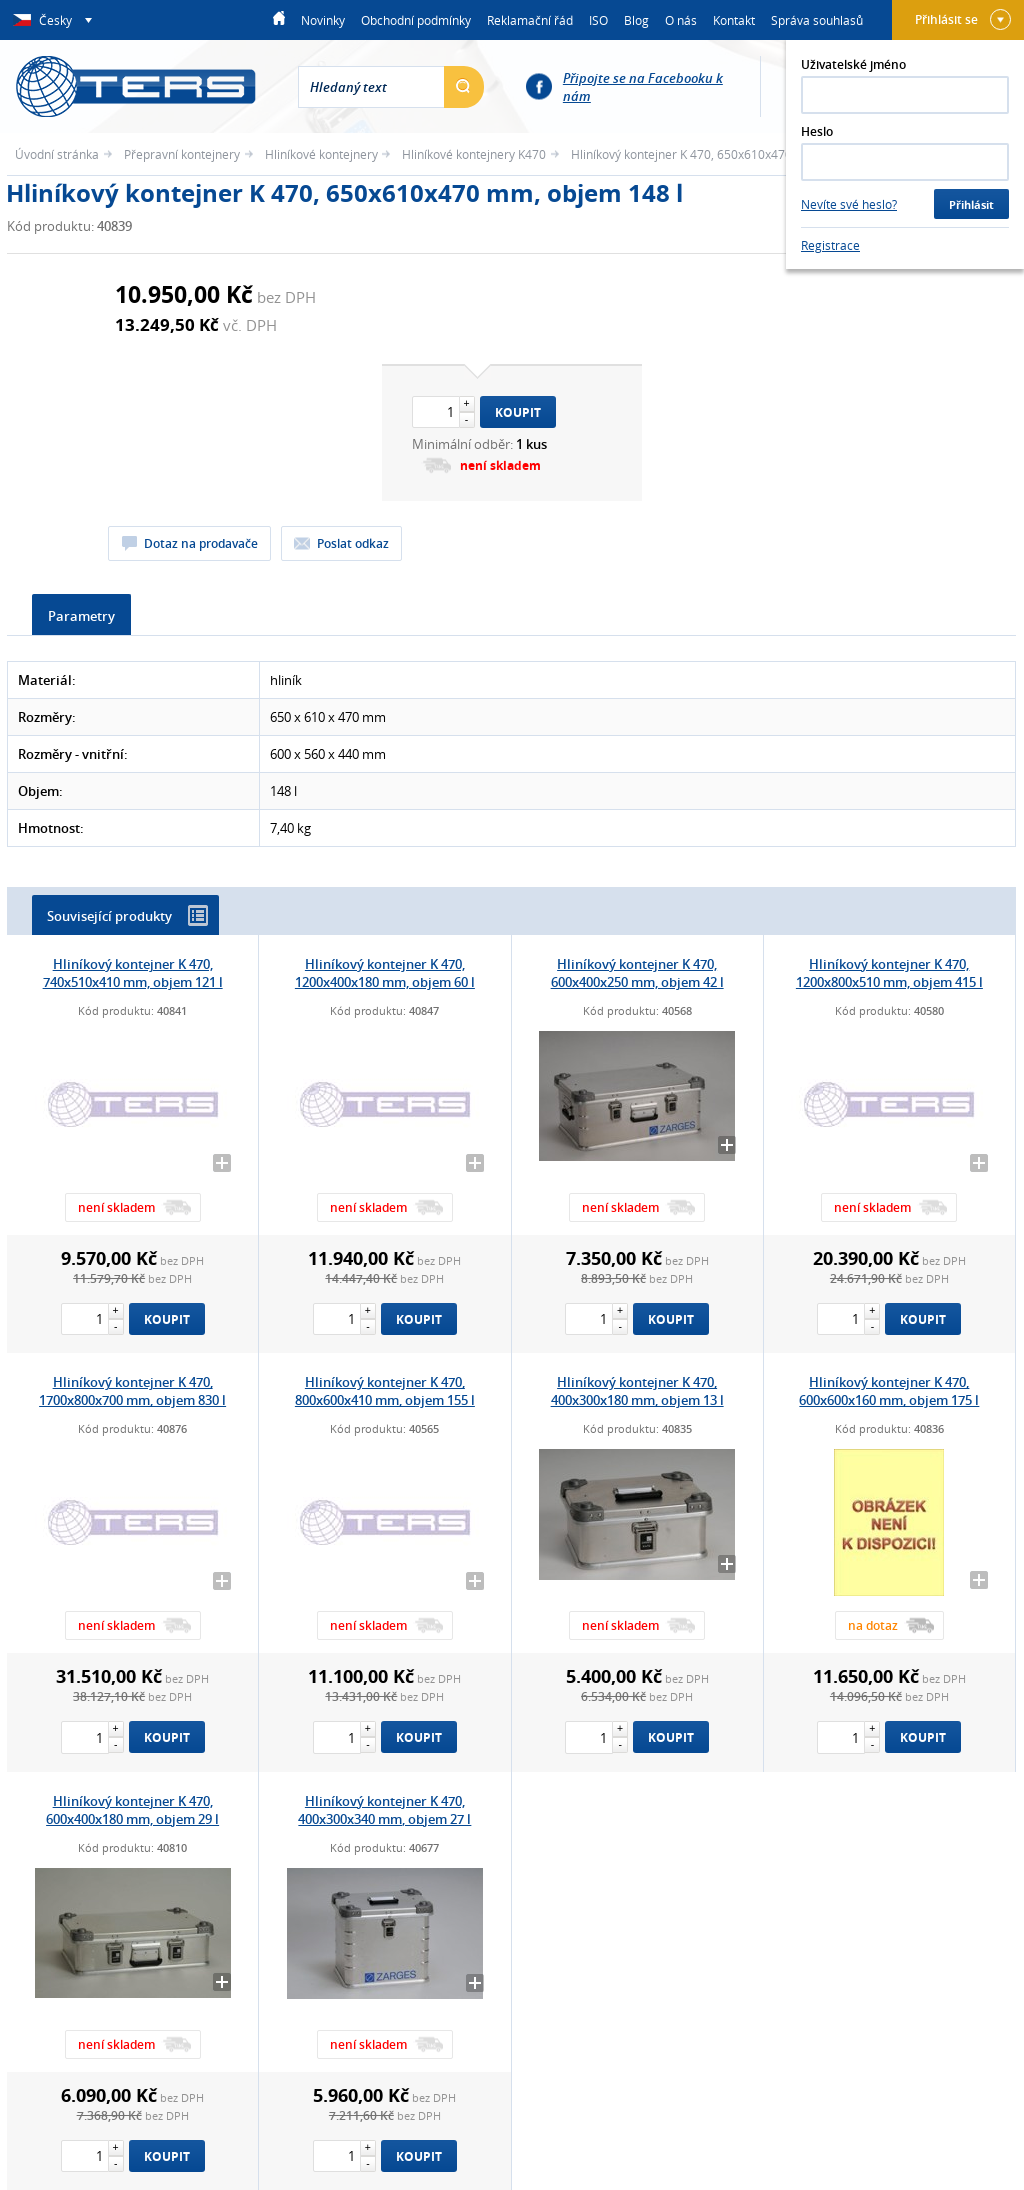 This screenshot has width=1024, height=2190. I want to click on Hliníkový kontejner K 470, 800x600x410 mm, objem 155 l, so click(385, 1391).